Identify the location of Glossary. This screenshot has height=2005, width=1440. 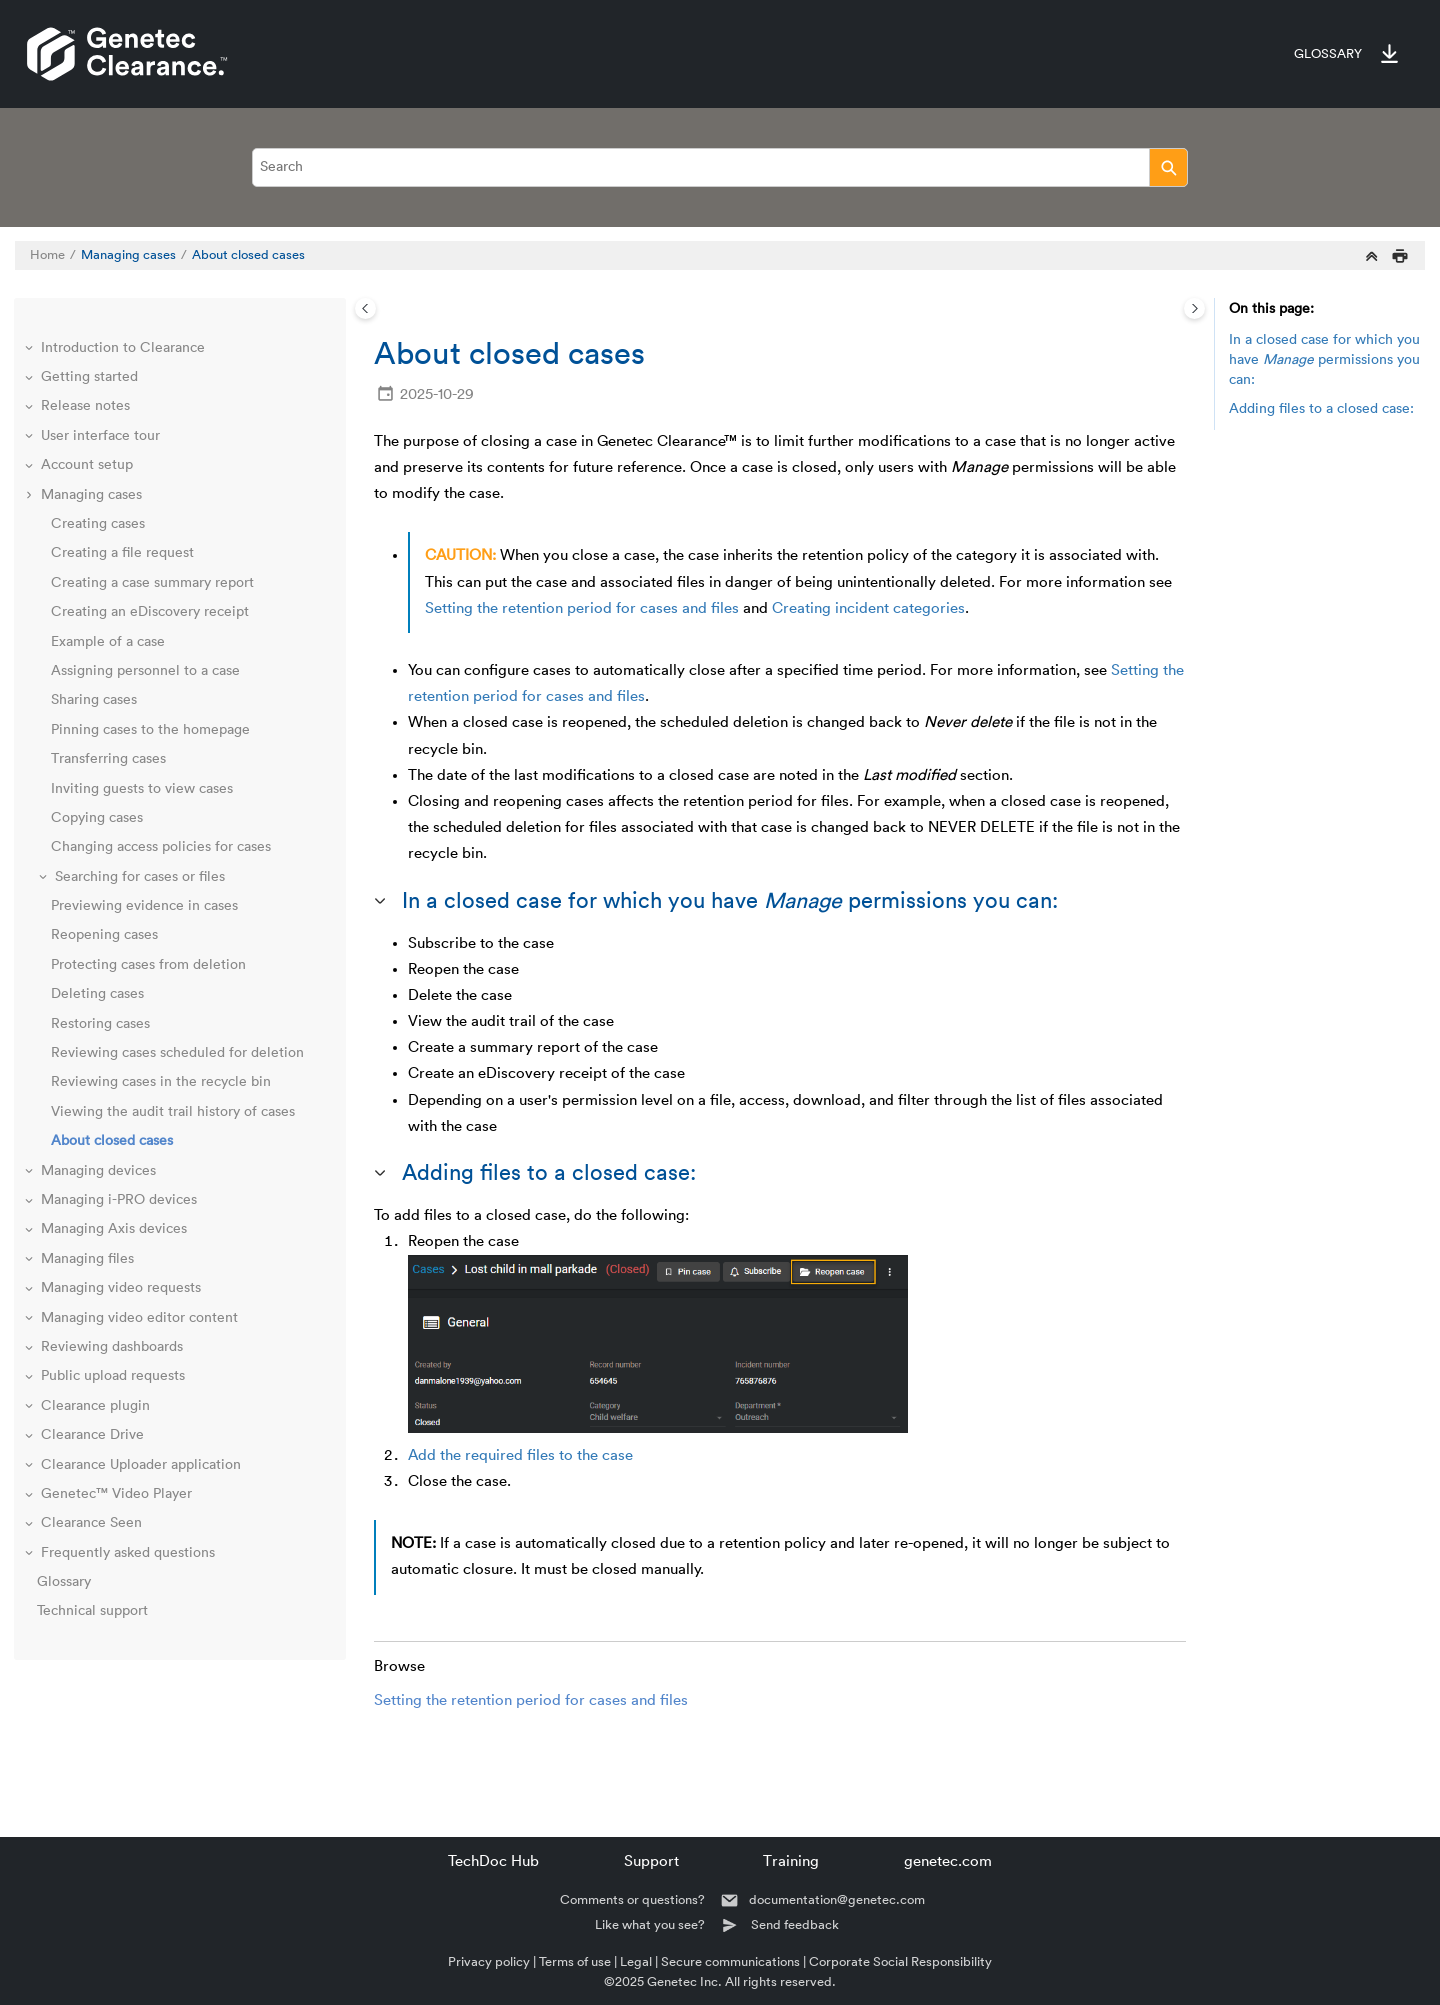
(1328, 54).